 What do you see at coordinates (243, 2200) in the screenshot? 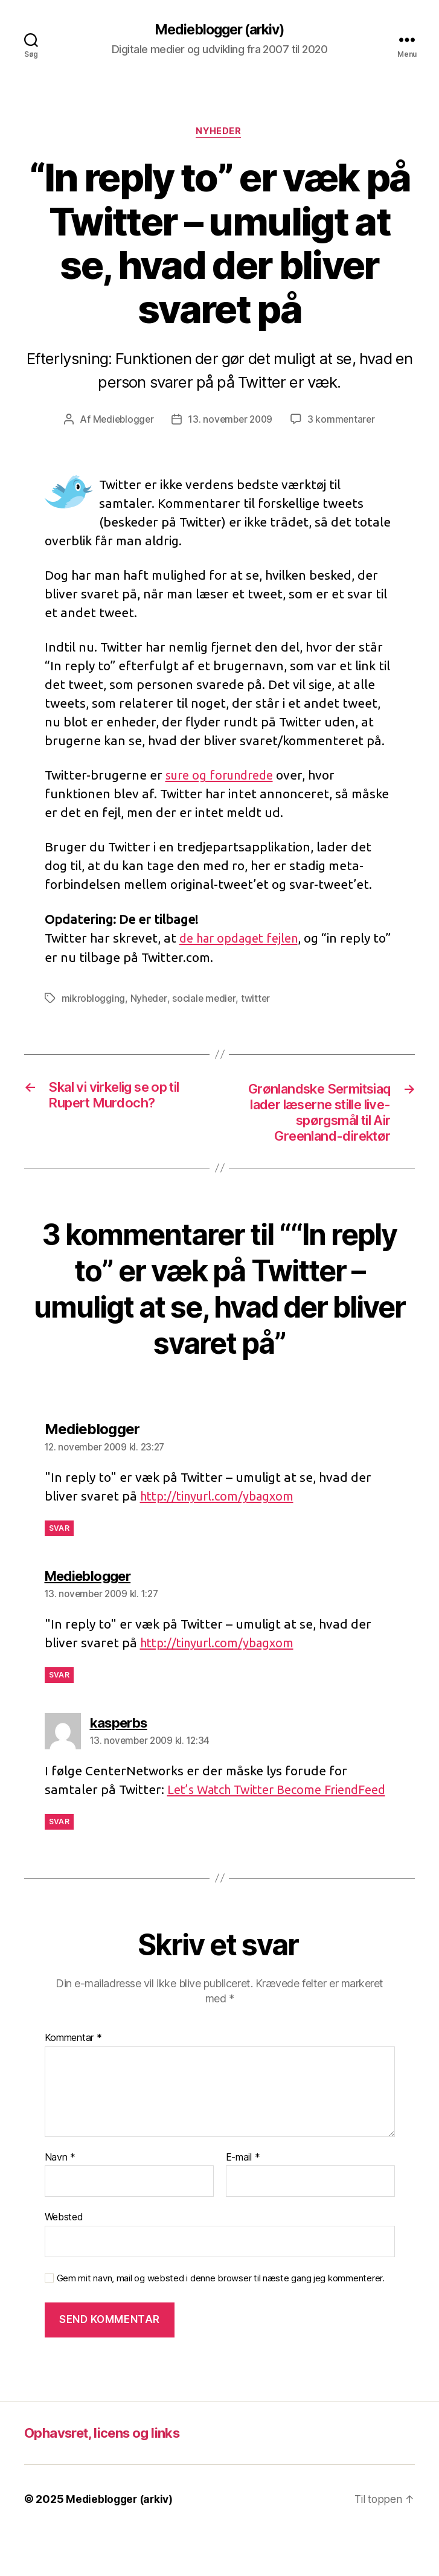
I see `E-mail` at bounding box center [243, 2200].